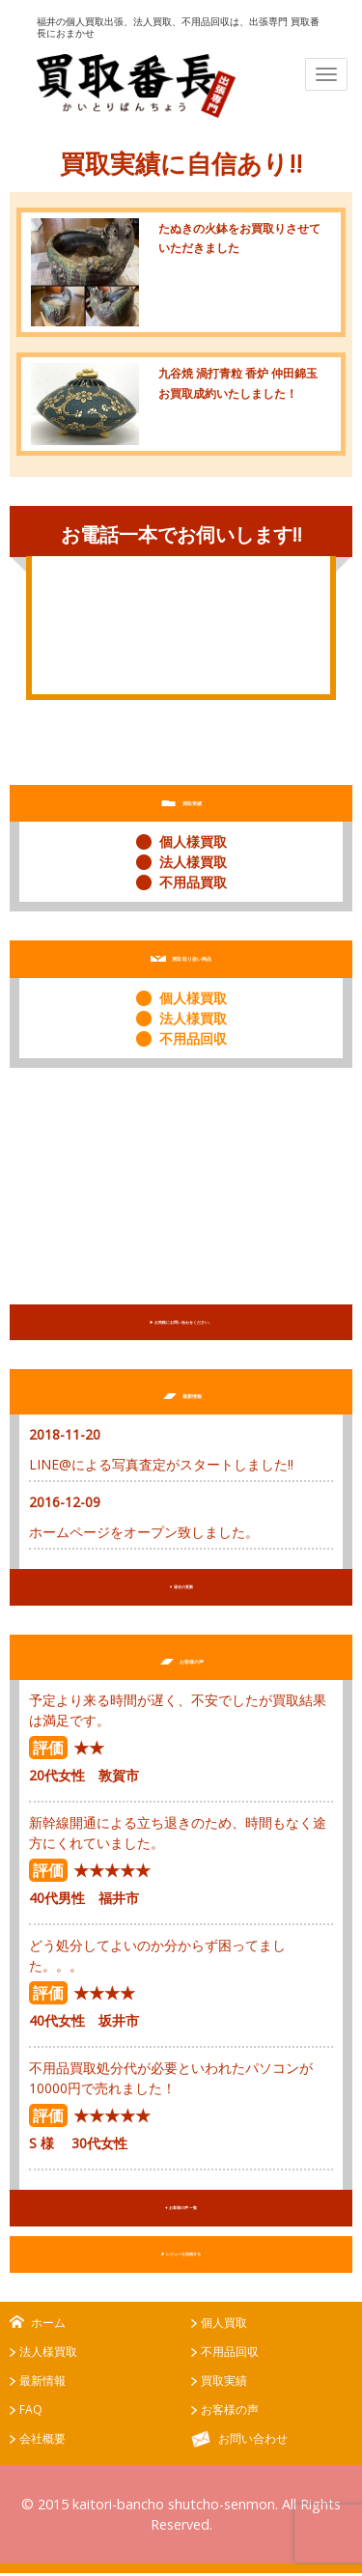 The width and height of the screenshot is (362, 2576). Describe the element at coordinates (42, 2384) in the screenshot. I see `最新情報` at that location.